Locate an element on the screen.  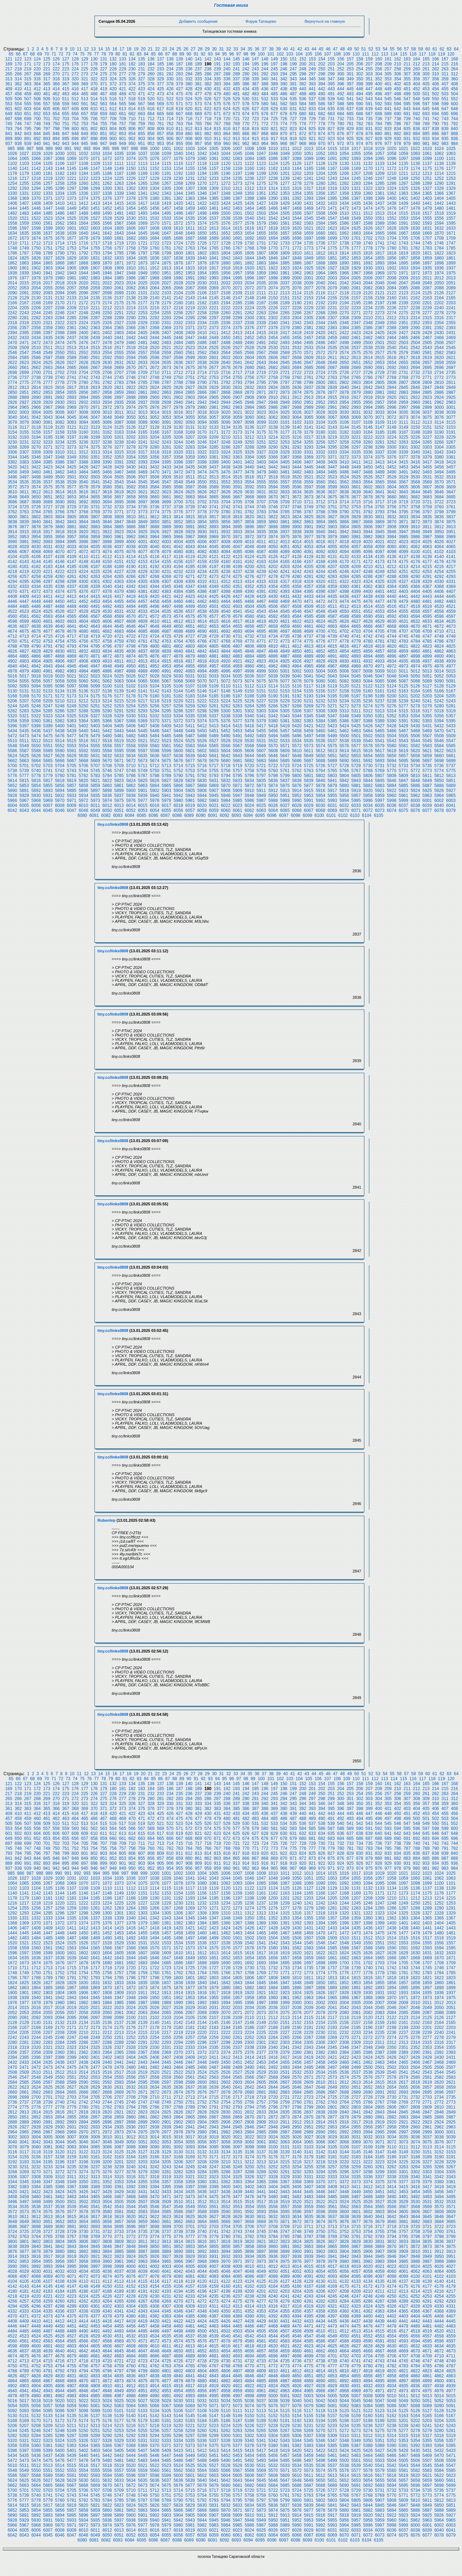
4181 is located at coordinates (24, 566).